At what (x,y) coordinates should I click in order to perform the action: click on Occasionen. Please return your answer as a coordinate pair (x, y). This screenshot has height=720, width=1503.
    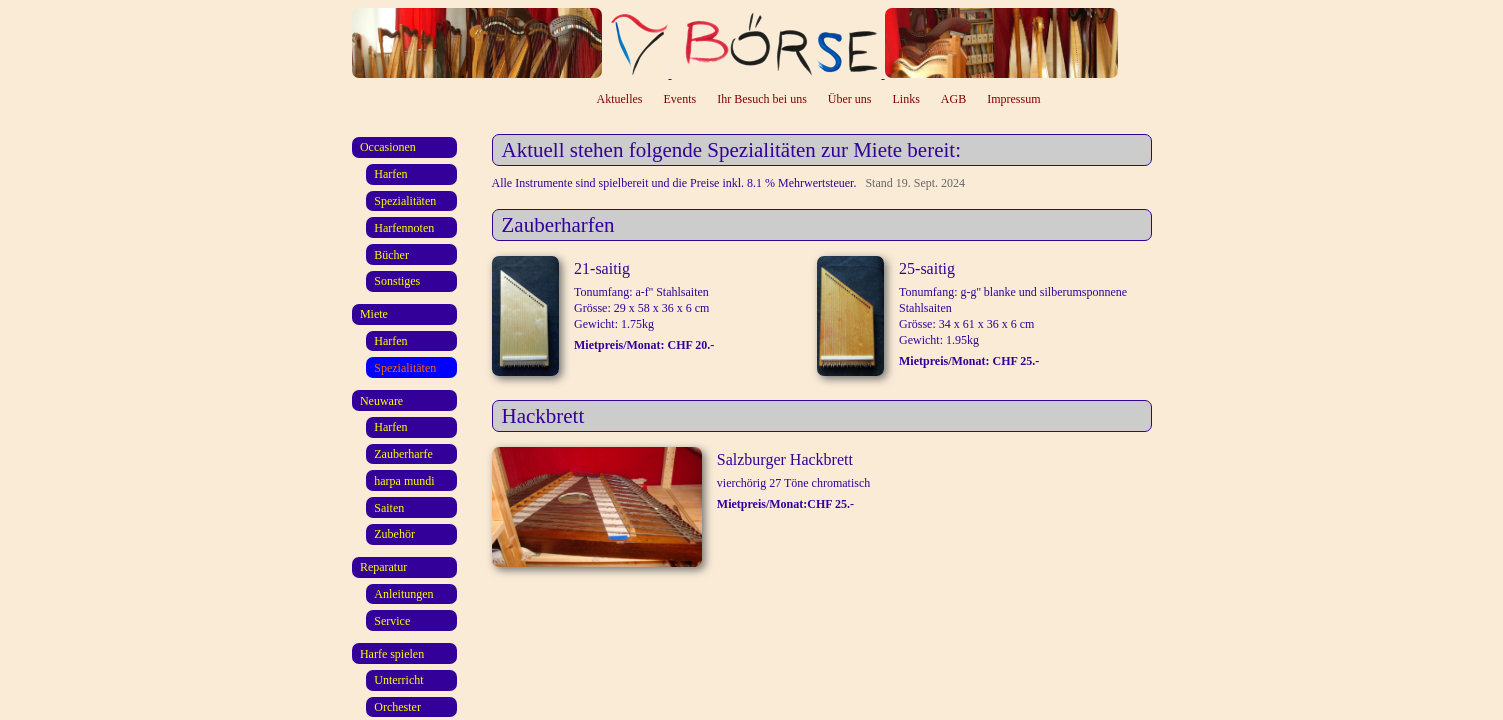
    Looking at the image, I should click on (388, 147).